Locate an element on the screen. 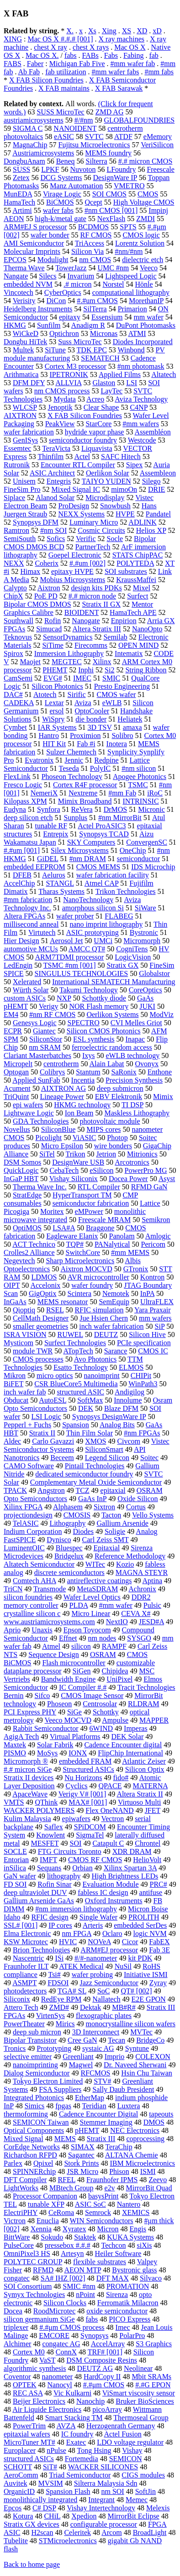  Actel is located at coordinates (82, 456).